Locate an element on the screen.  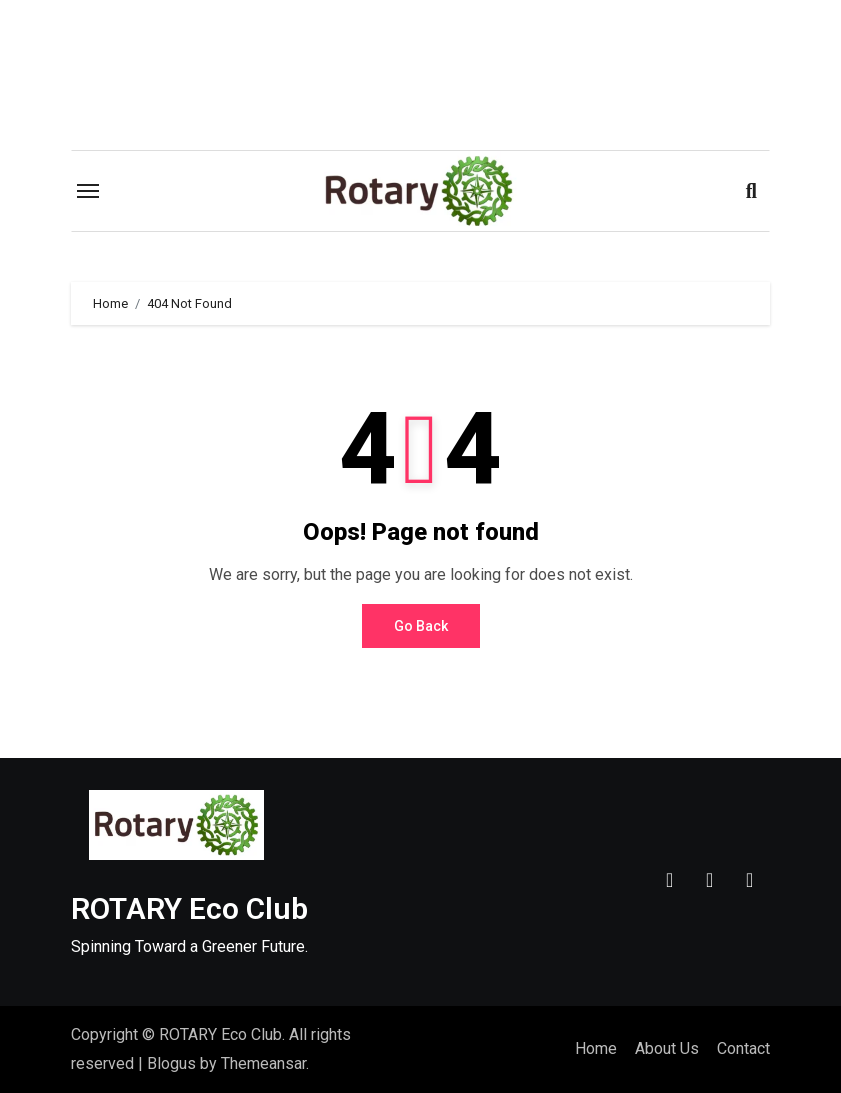
Blogus is located at coordinates (171, 1063).